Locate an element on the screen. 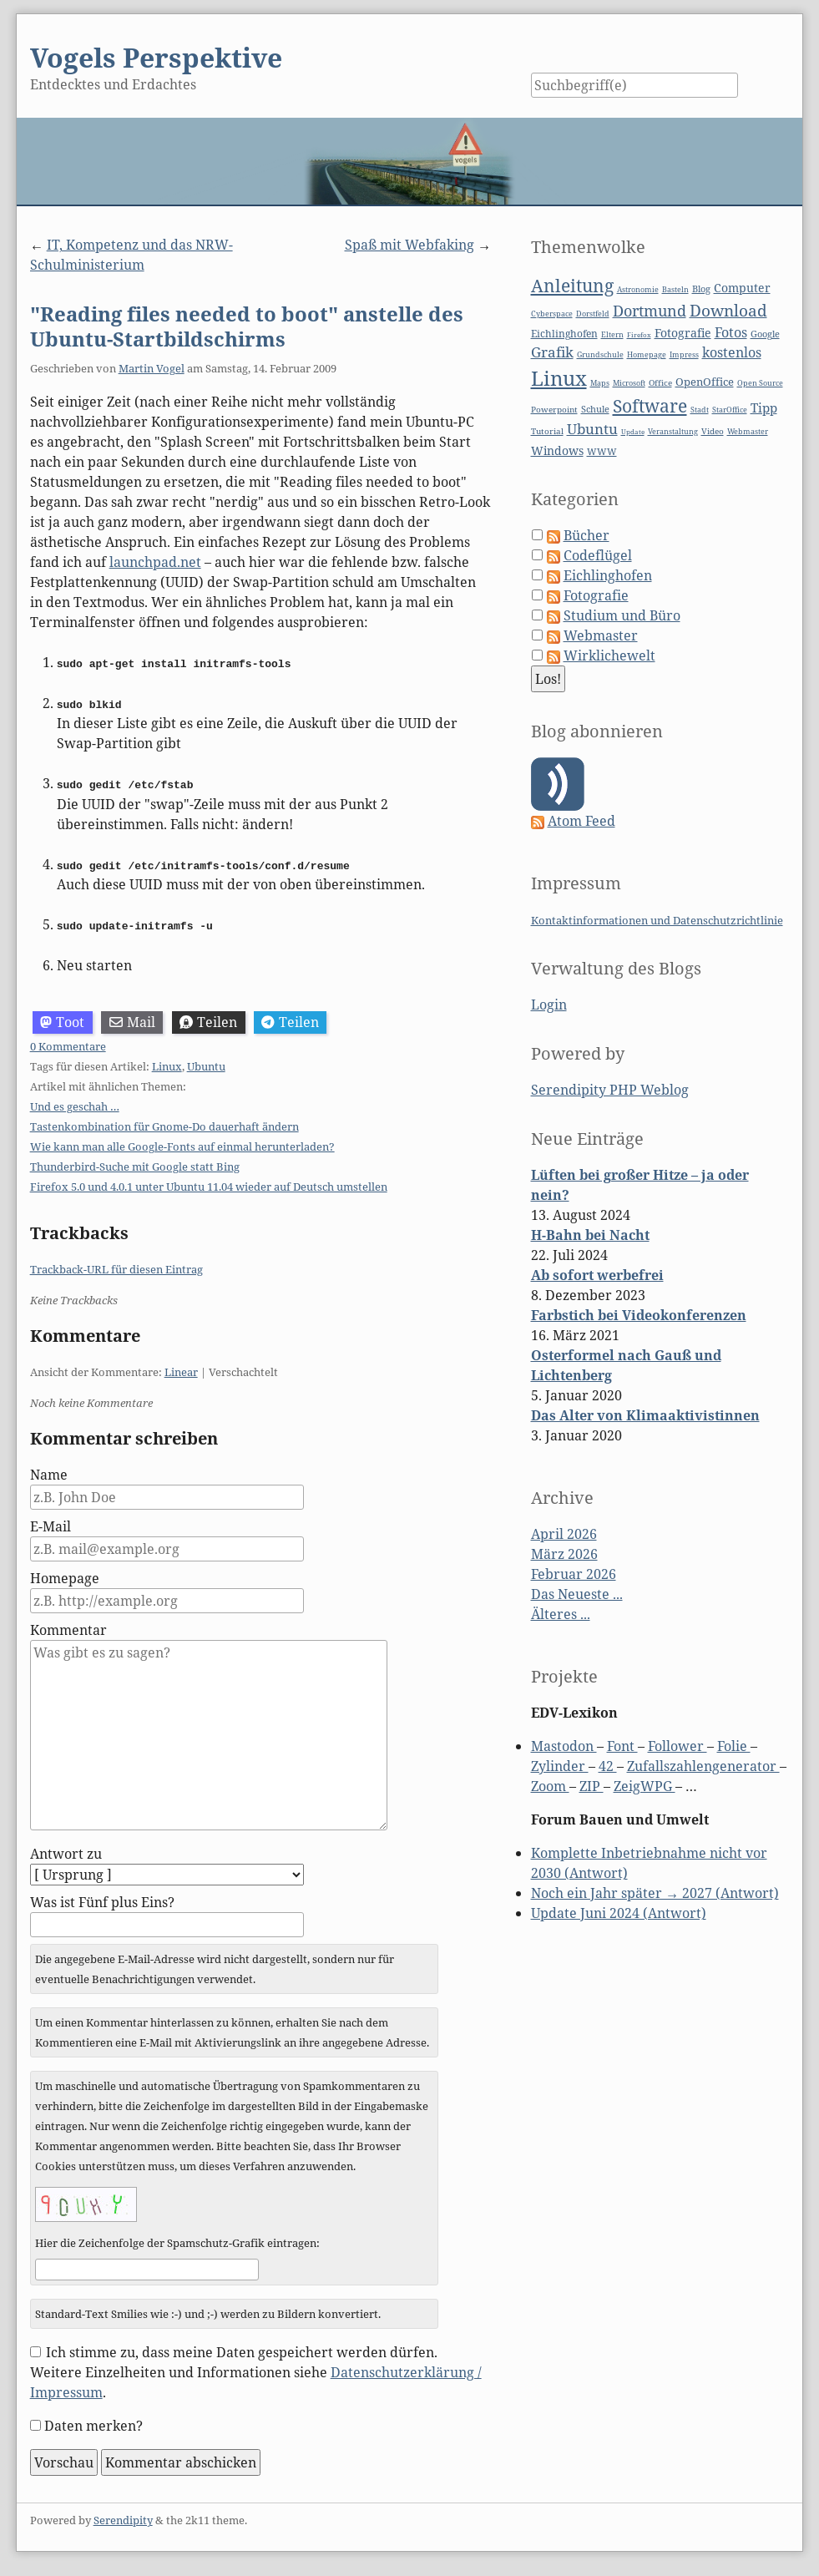 The height and width of the screenshot is (2576, 819). ZeigWPG is located at coordinates (644, 1786).